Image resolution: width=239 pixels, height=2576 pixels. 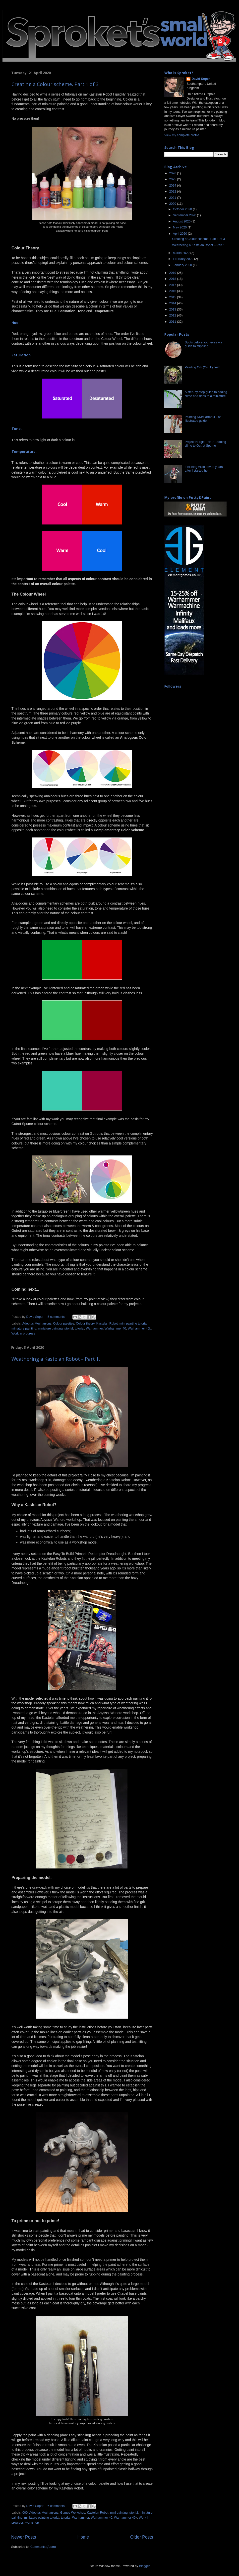 I want to click on miniature painting tutorial, so click(x=55, y=1328).